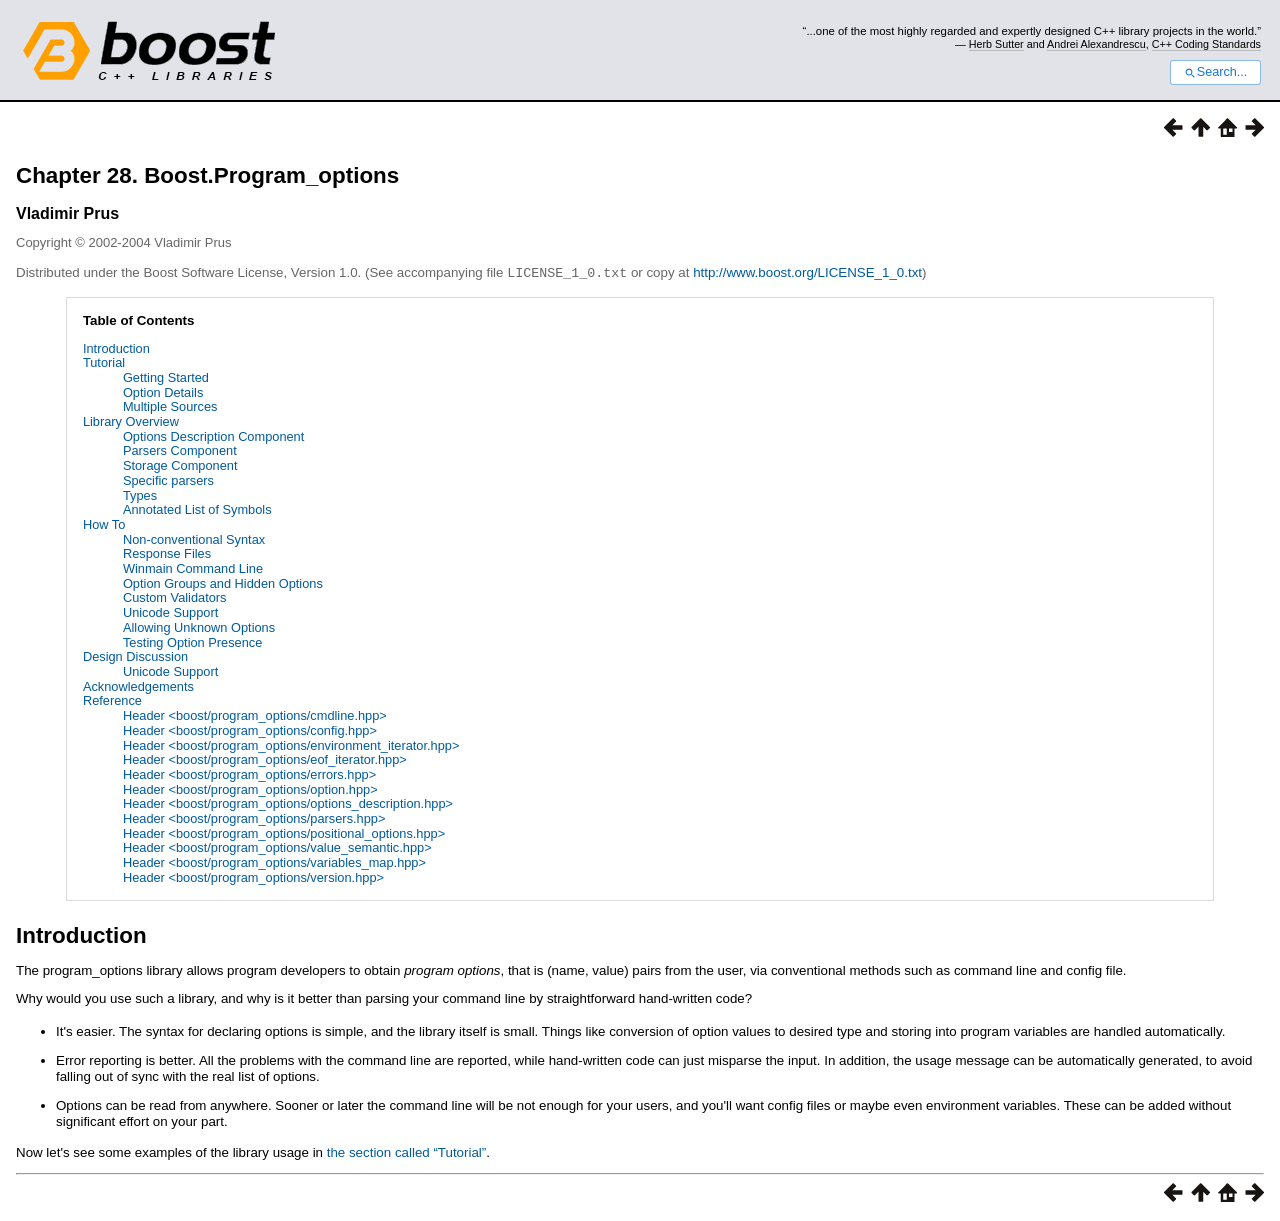 The image size is (1280, 1221). I want to click on Options Description Component, so click(213, 435).